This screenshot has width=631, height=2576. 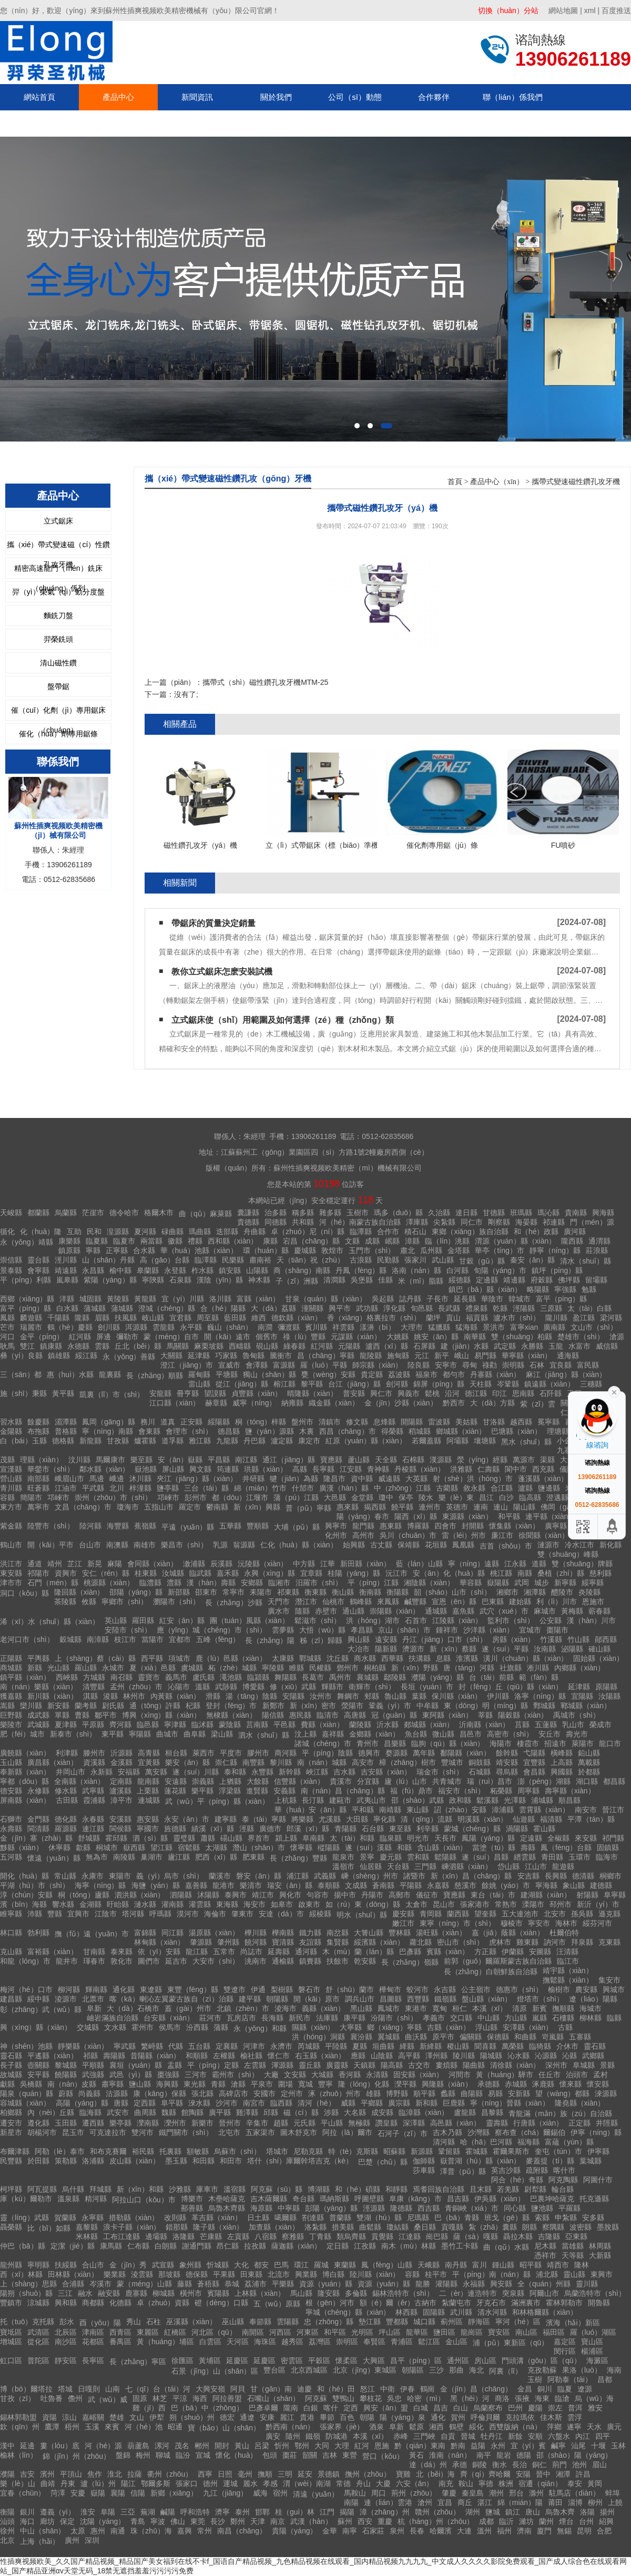 What do you see at coordinates (329, 2455) in the screenshot?
I see `吉林` at bounding box center [329, 2455].